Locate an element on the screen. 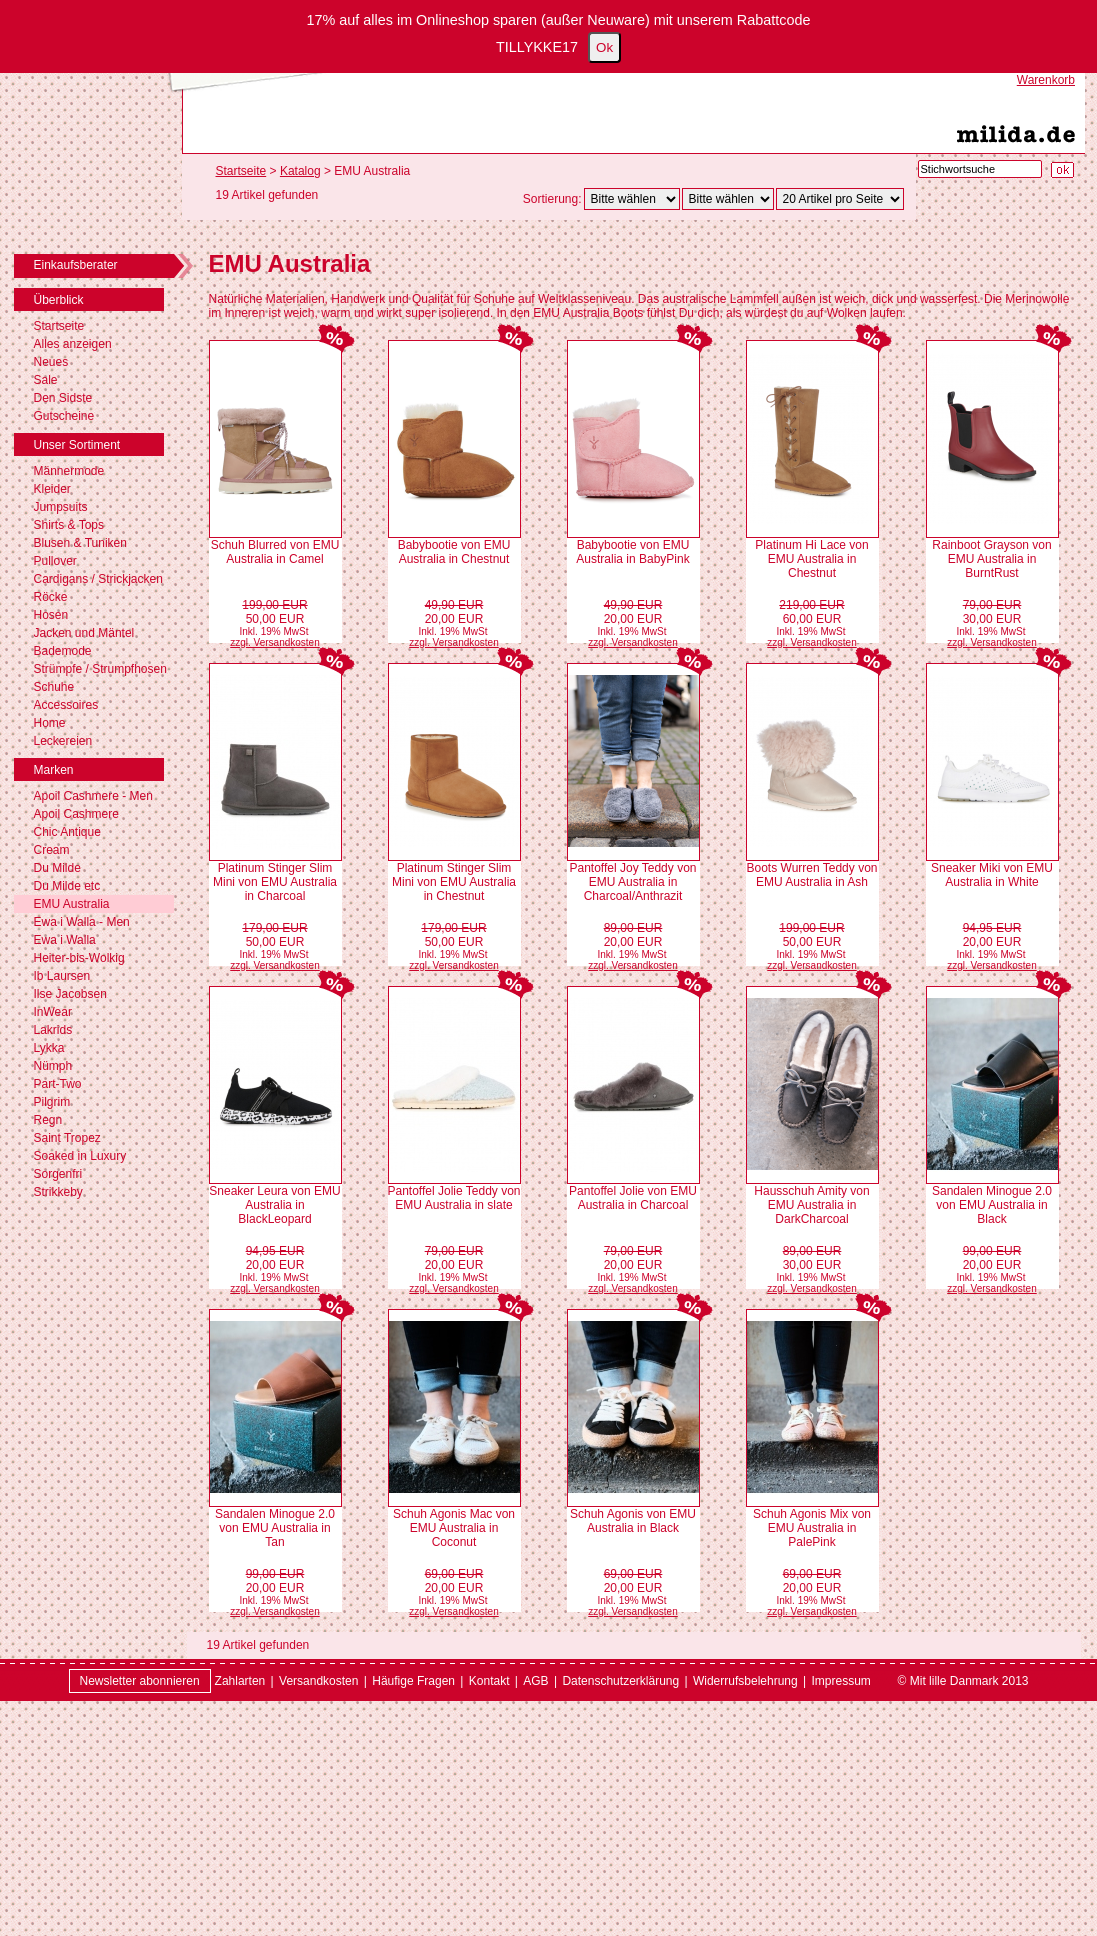  Pantoffel Jolie von EMU Australia in Charcoal is located at coordinates (633, 1198).